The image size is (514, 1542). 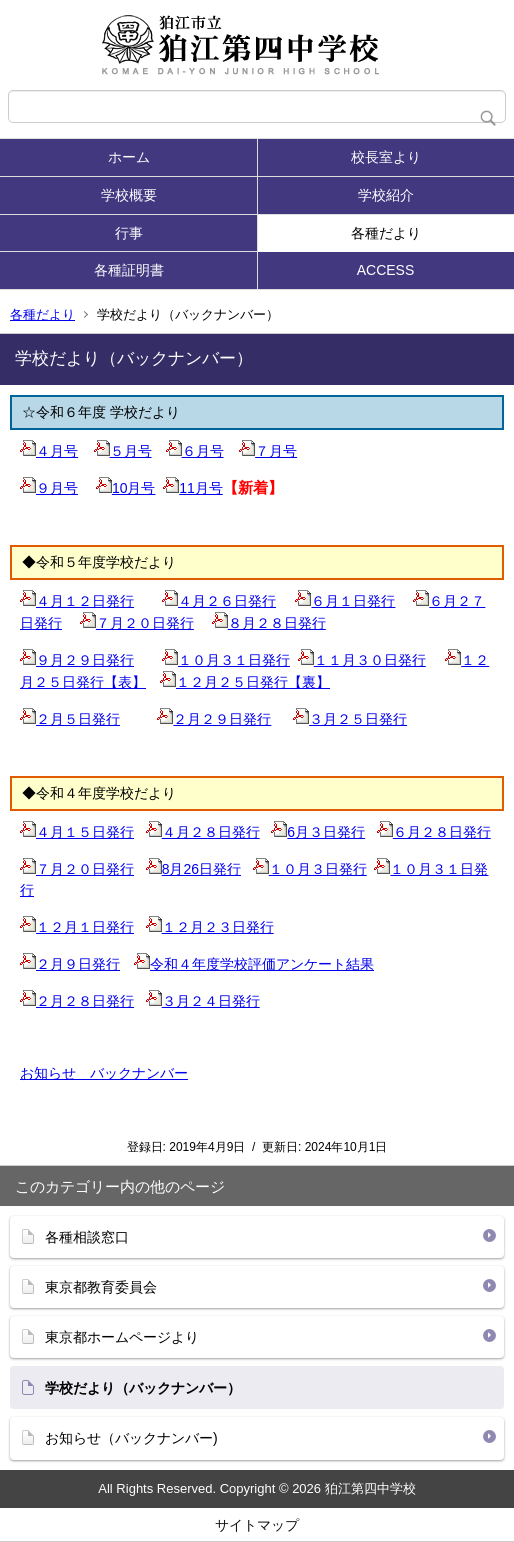 What do you see at coordinates (77, 660) in the screenshot?
I see `９月２９日発行` at bounding box center [77, 660].